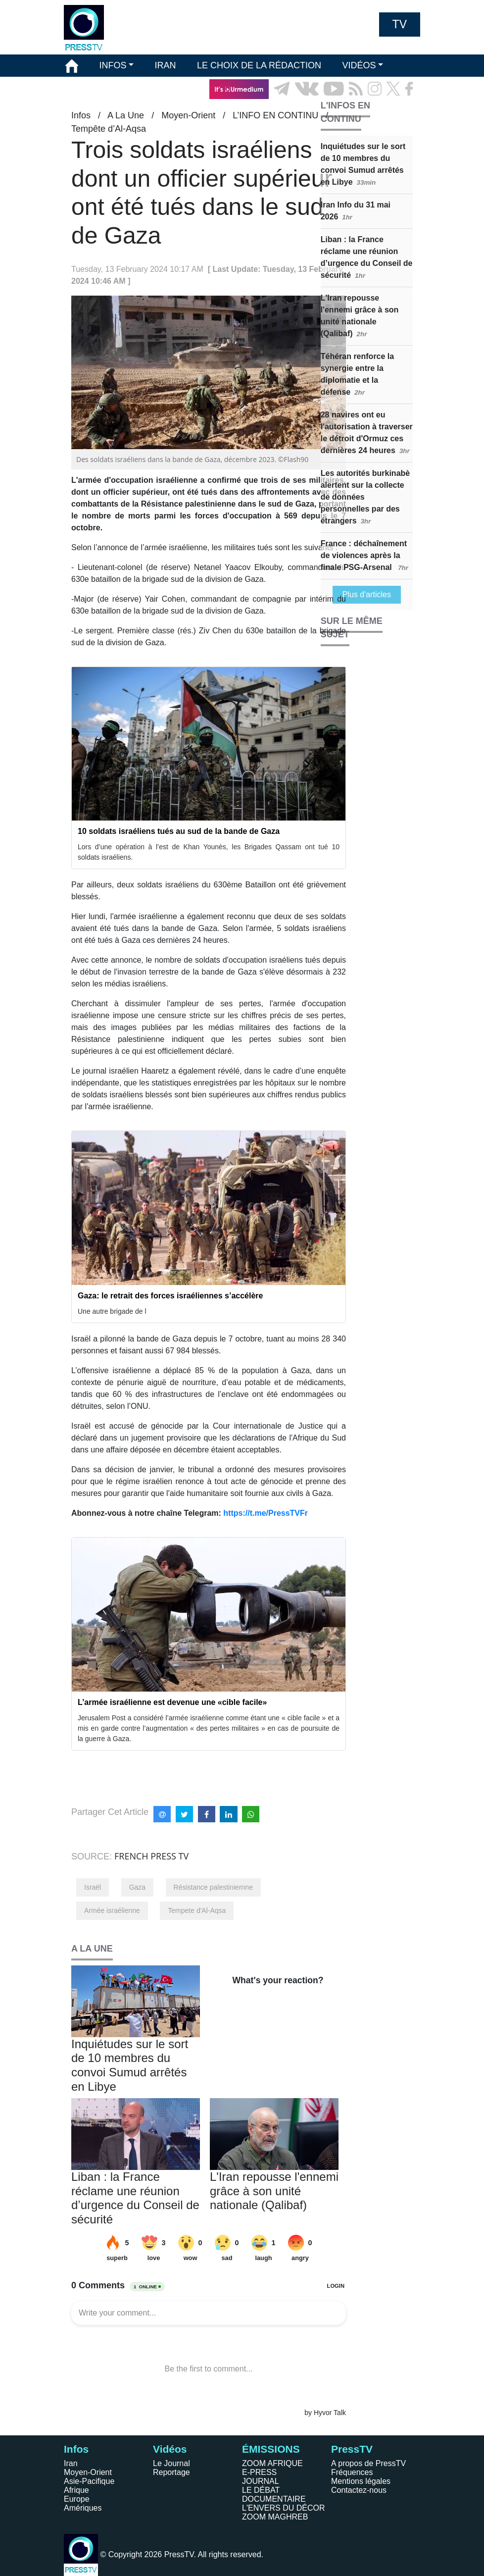 Image resolution: width=484 pixels, height=2576 pixels. I want to click on Asie-Pacifique, so click(89, 2481).